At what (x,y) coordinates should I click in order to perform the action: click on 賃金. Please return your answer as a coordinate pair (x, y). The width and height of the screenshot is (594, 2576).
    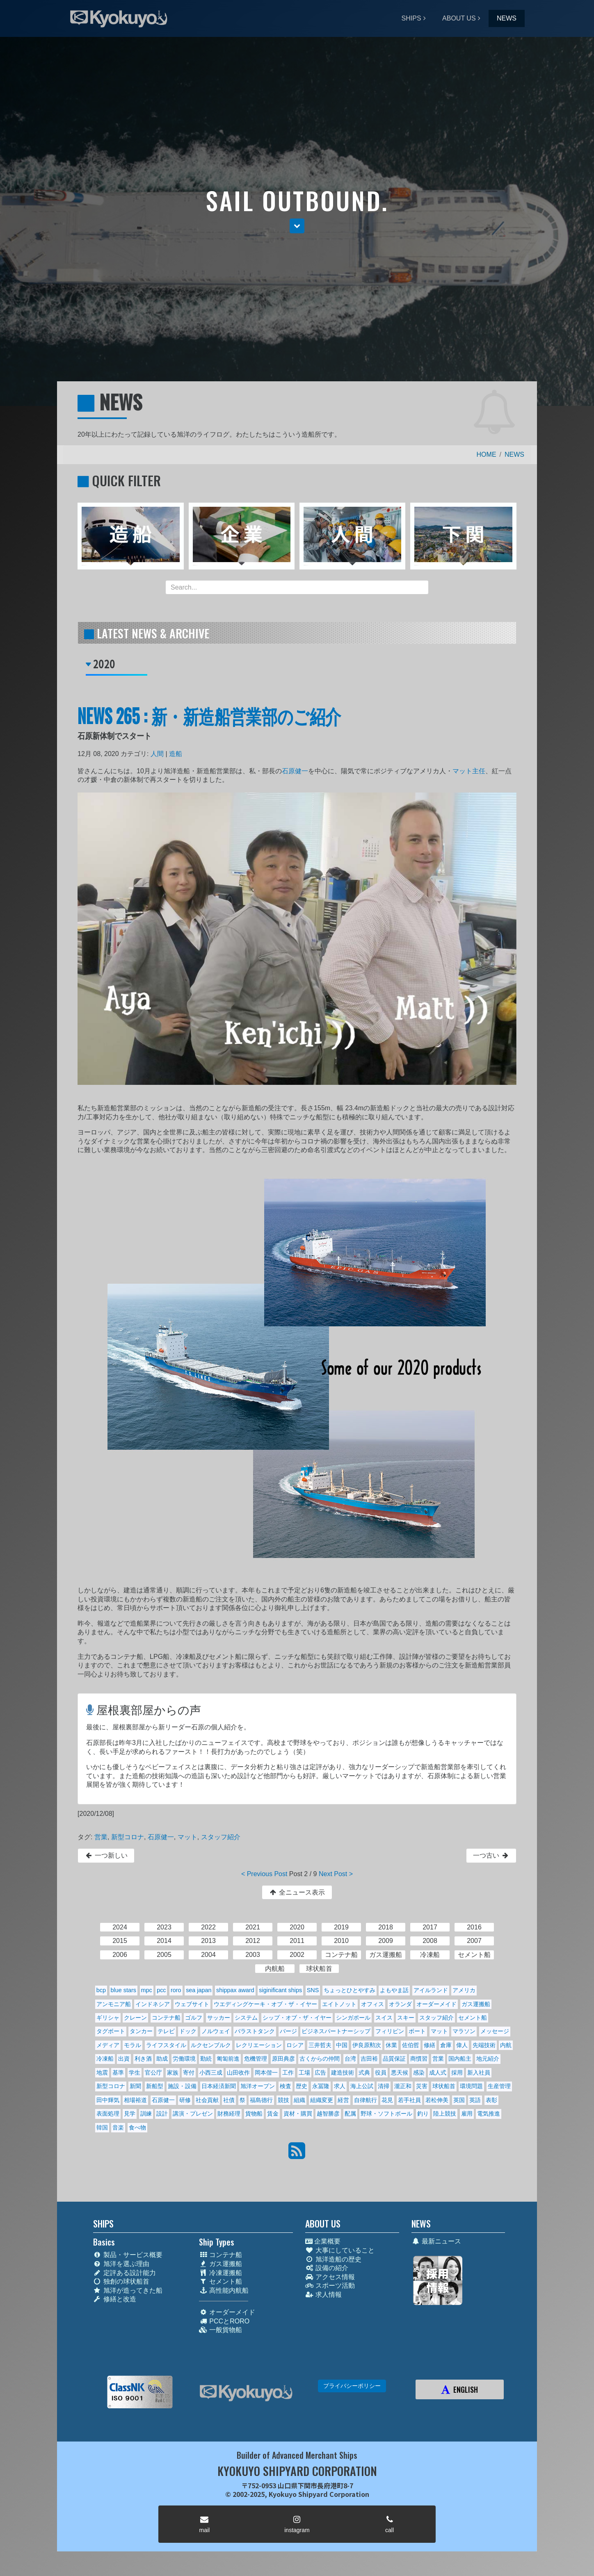
    Looking at the image, I should click on (273, 2113).